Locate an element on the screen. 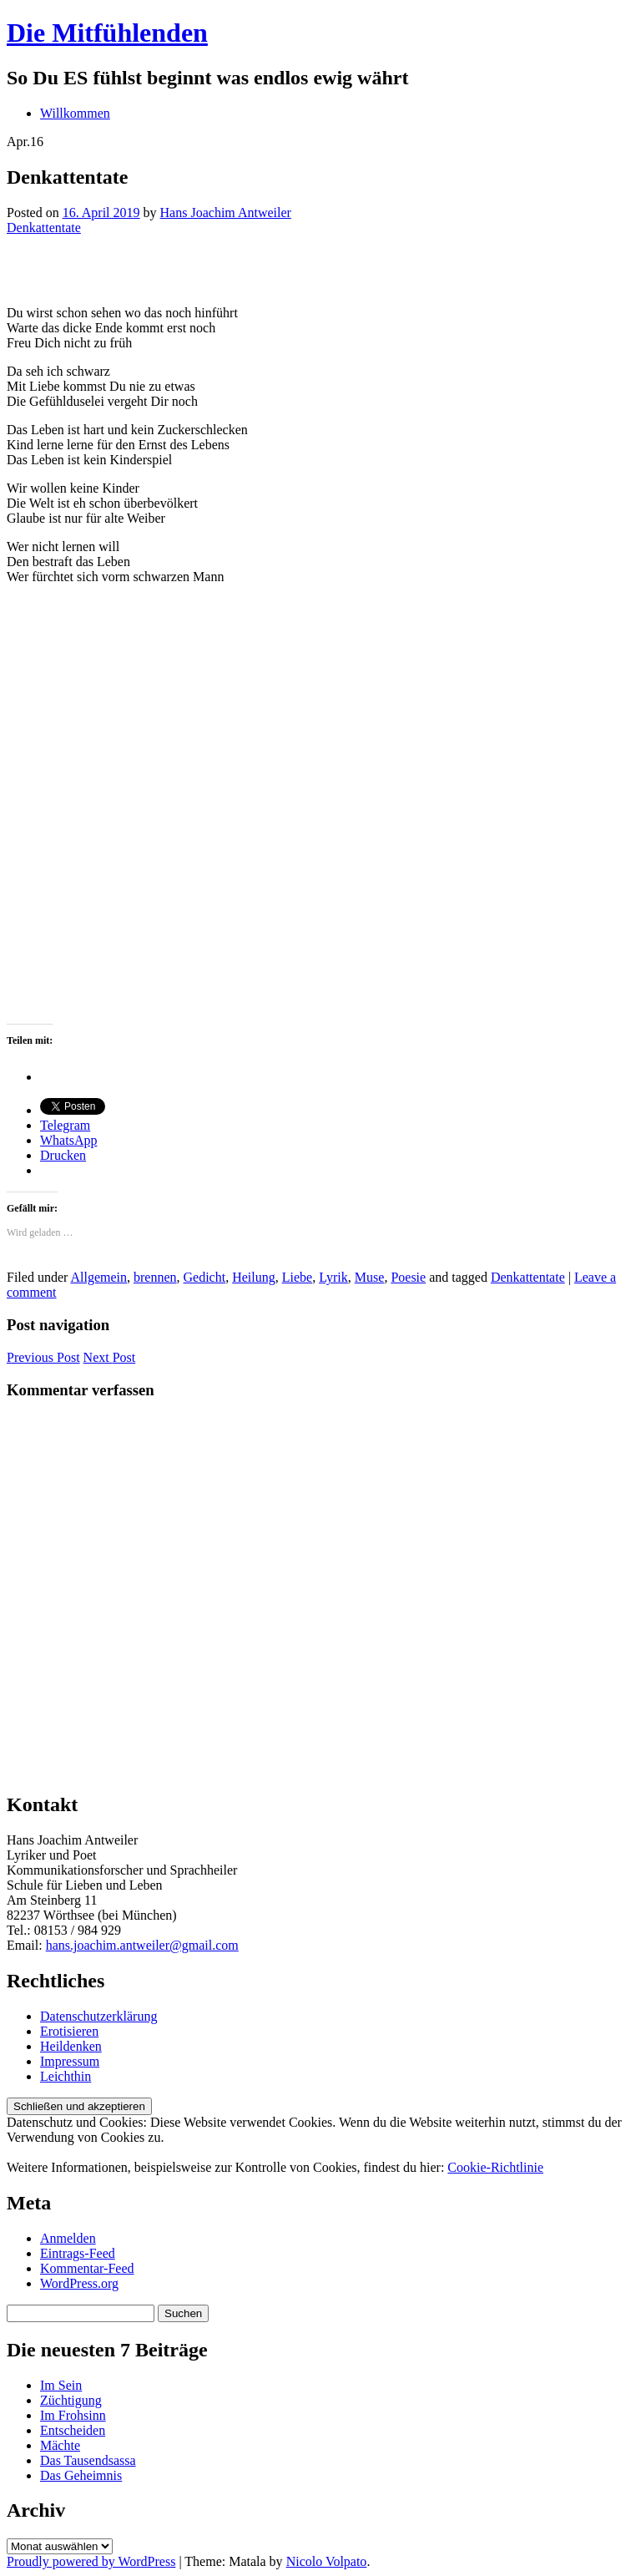  Muse is located at coordinates (370, 1277).